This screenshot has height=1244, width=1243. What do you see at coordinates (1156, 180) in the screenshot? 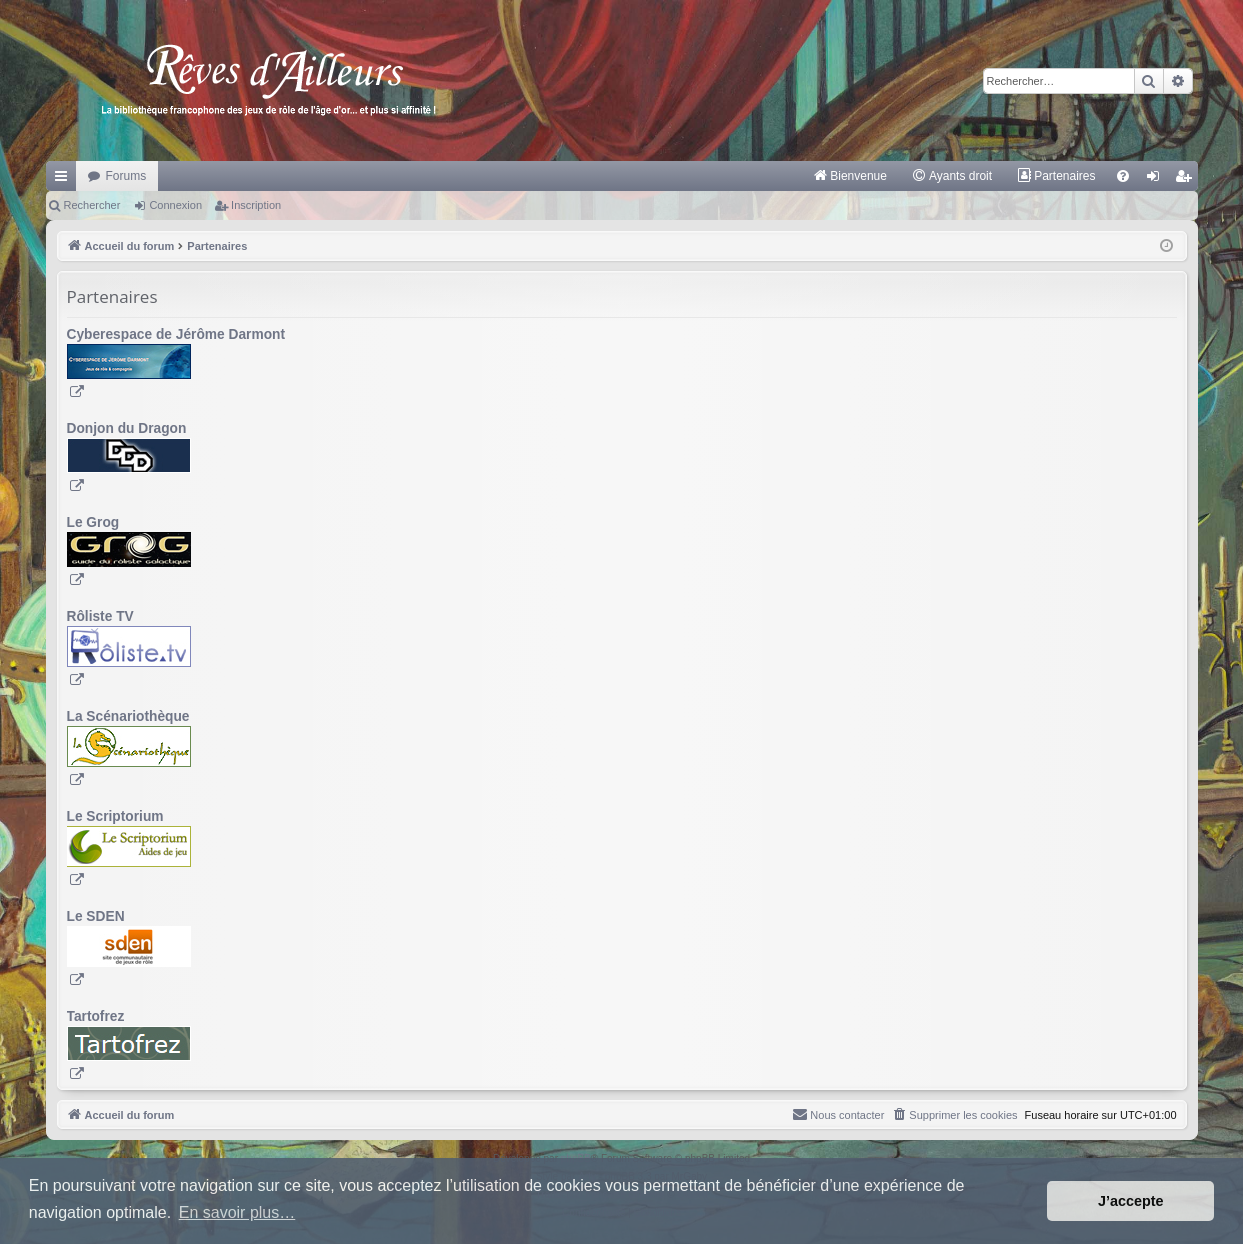
I see `Connexion [menuitem]` at bounding box center [1156, 180].